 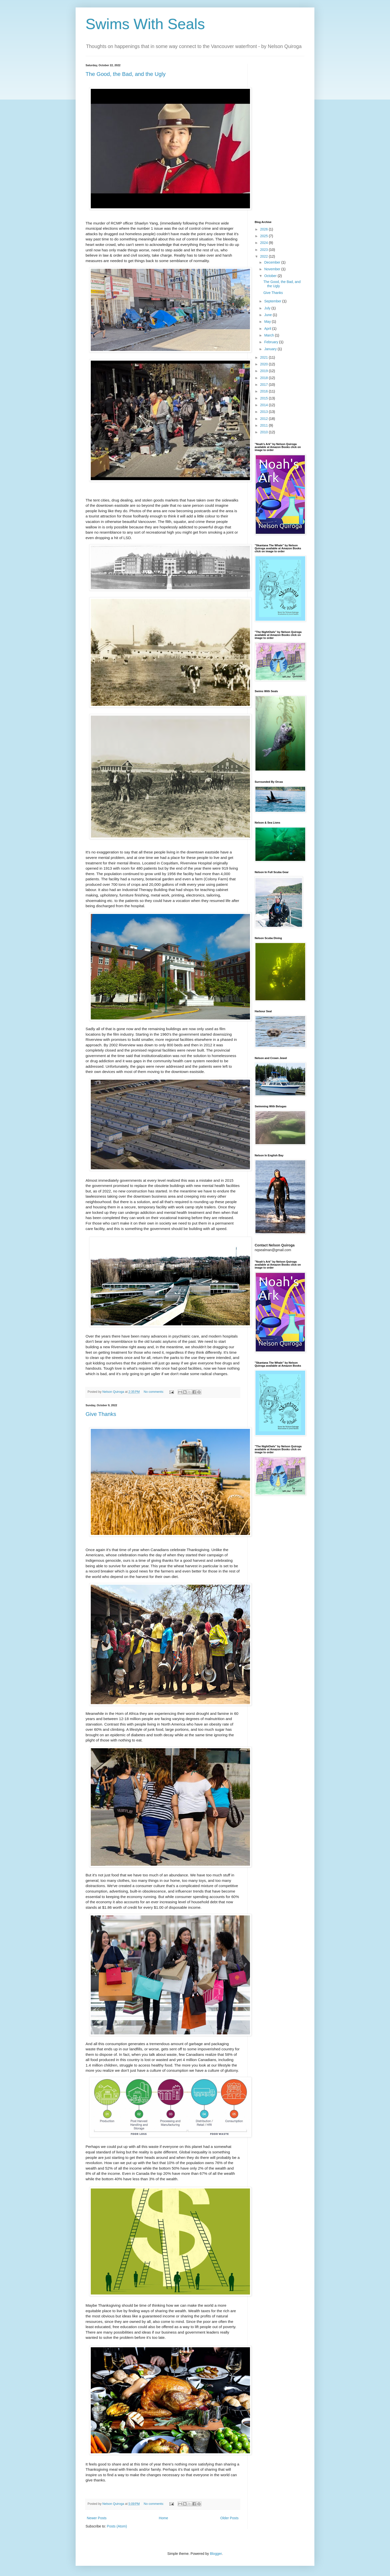 What do you see at coordinates (117, 2526) in the screenshot?
I see `Posts (Atom)` at bounding box center [117, 2526].